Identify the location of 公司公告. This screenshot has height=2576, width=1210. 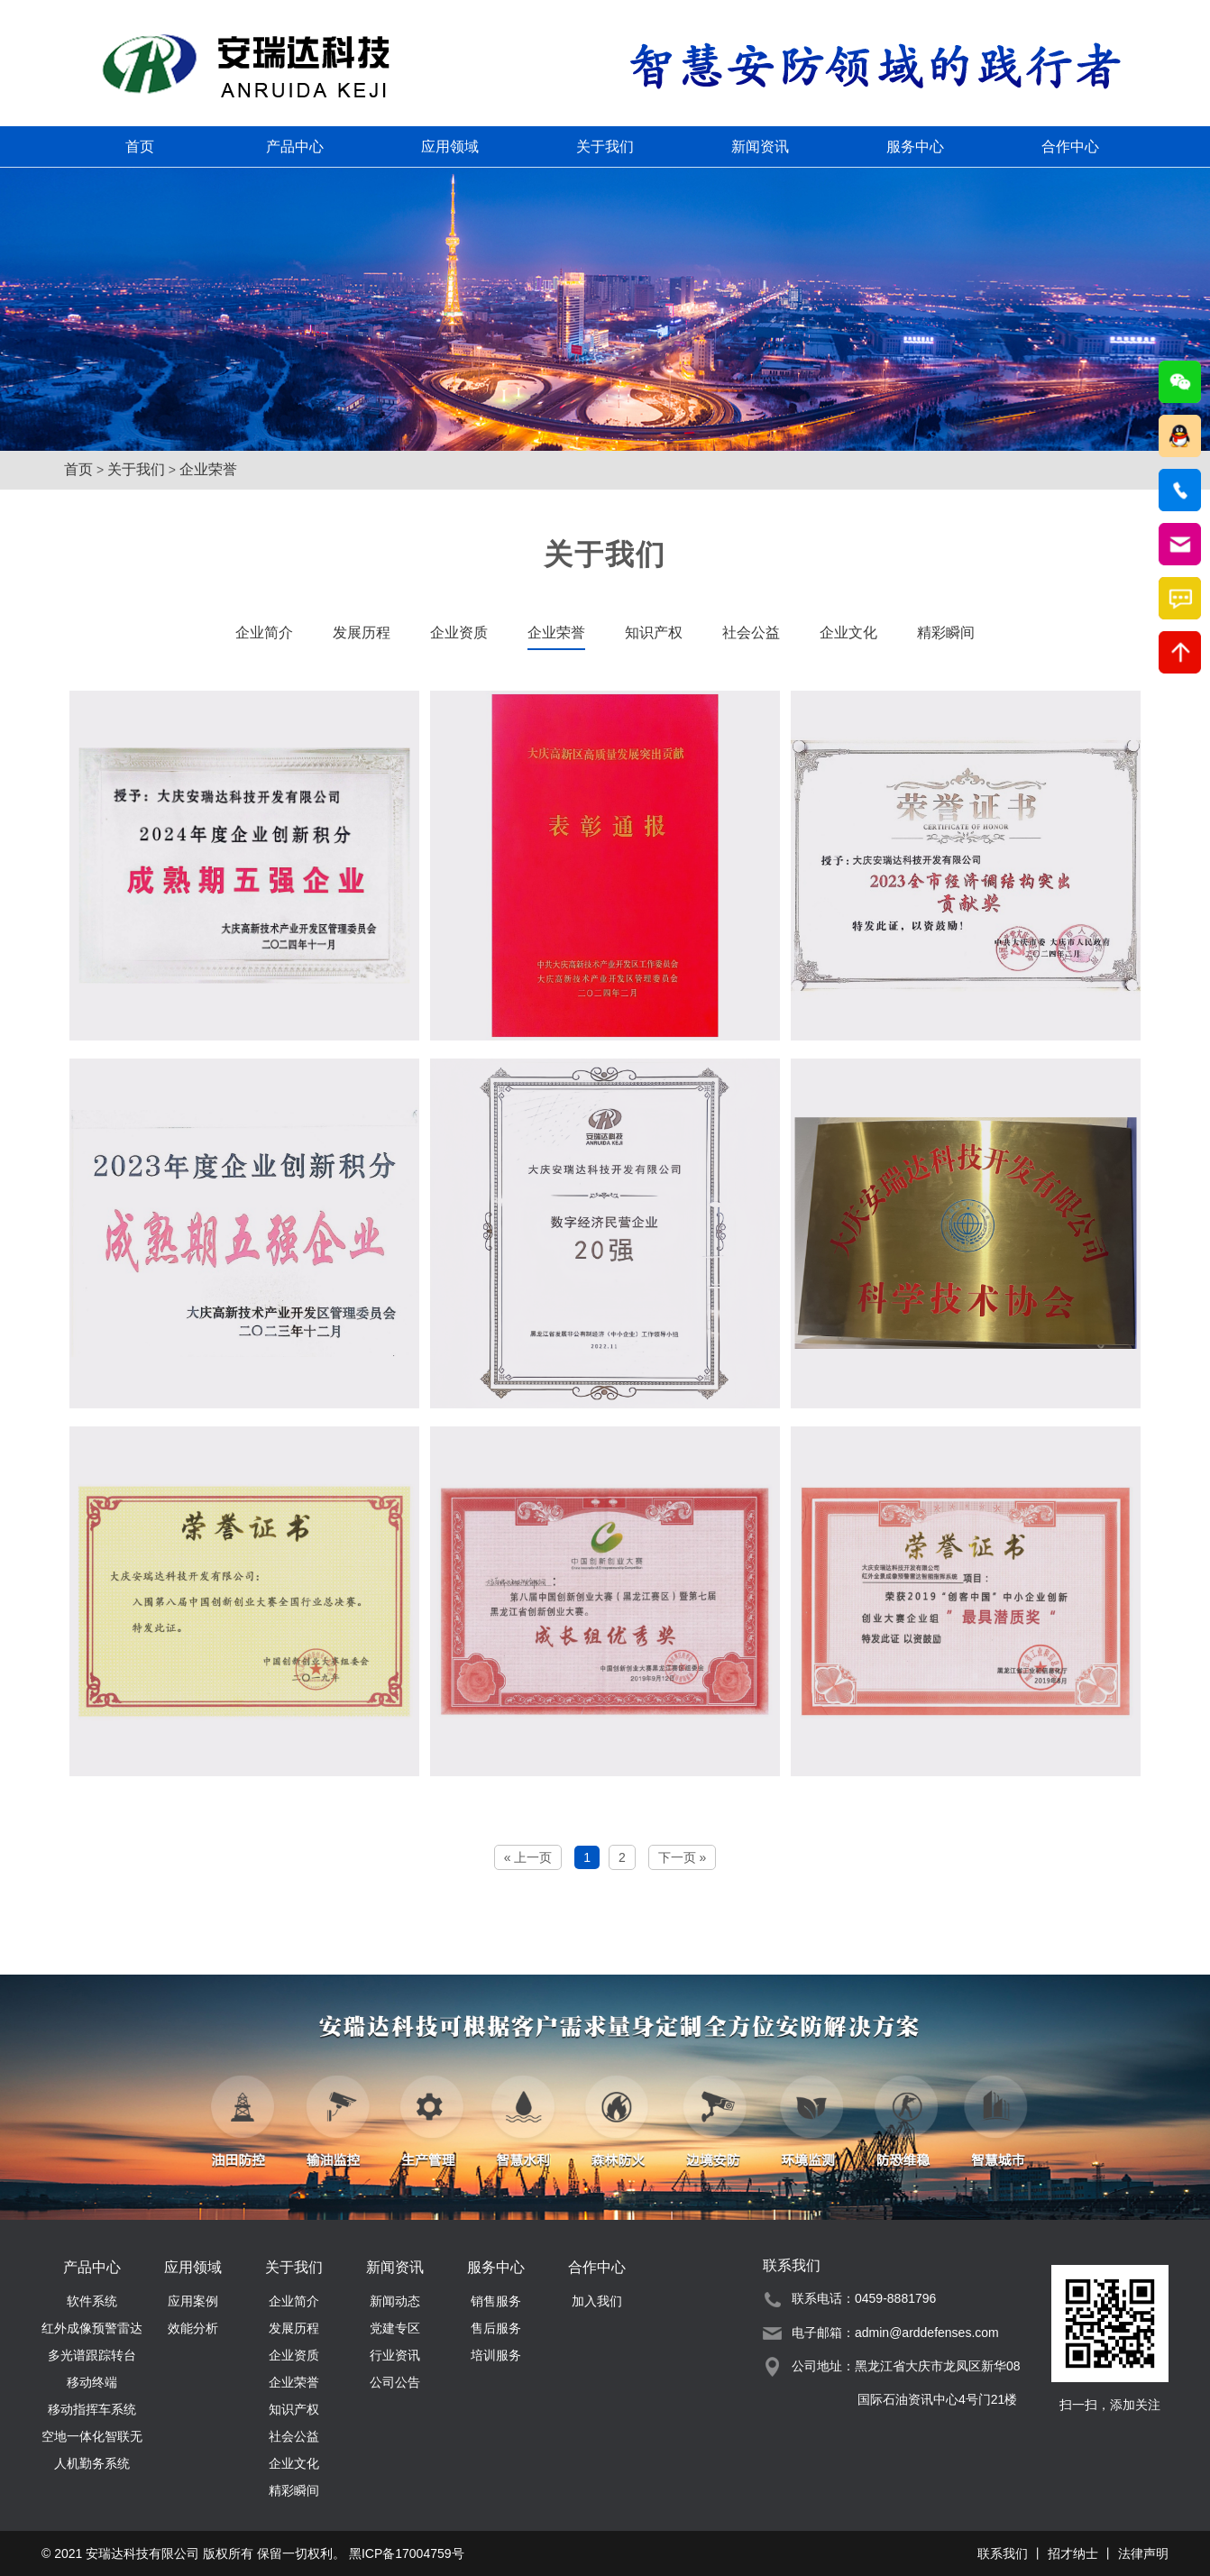
(395, 2382).